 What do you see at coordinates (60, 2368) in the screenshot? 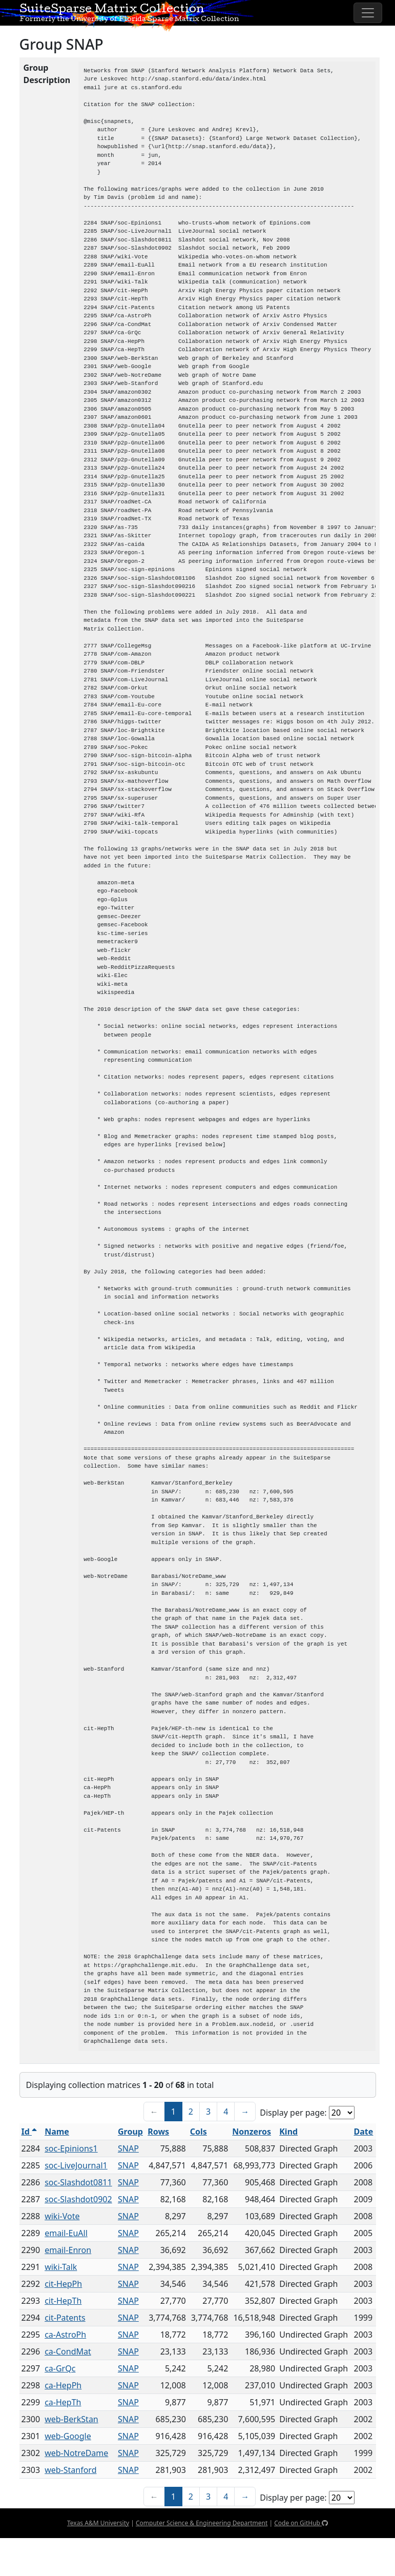
I see `ca-GrQc` at bounding box center [60, 2368].